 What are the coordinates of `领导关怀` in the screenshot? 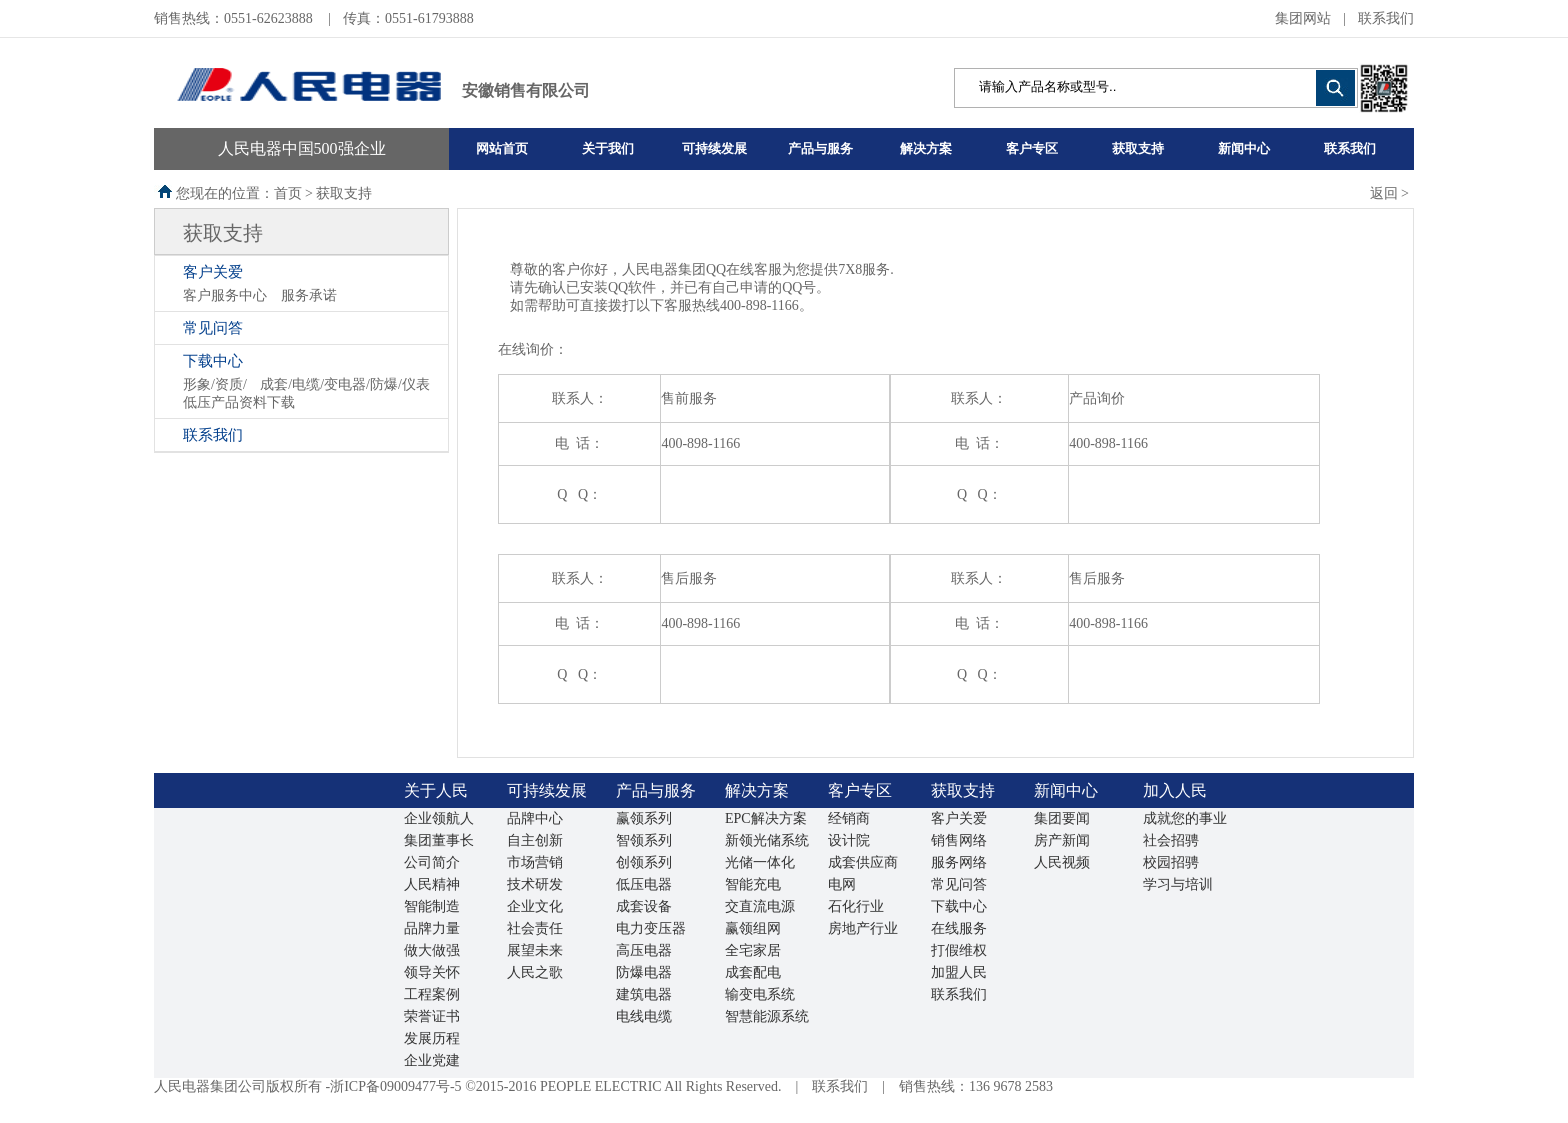 It's located at (432, 972).